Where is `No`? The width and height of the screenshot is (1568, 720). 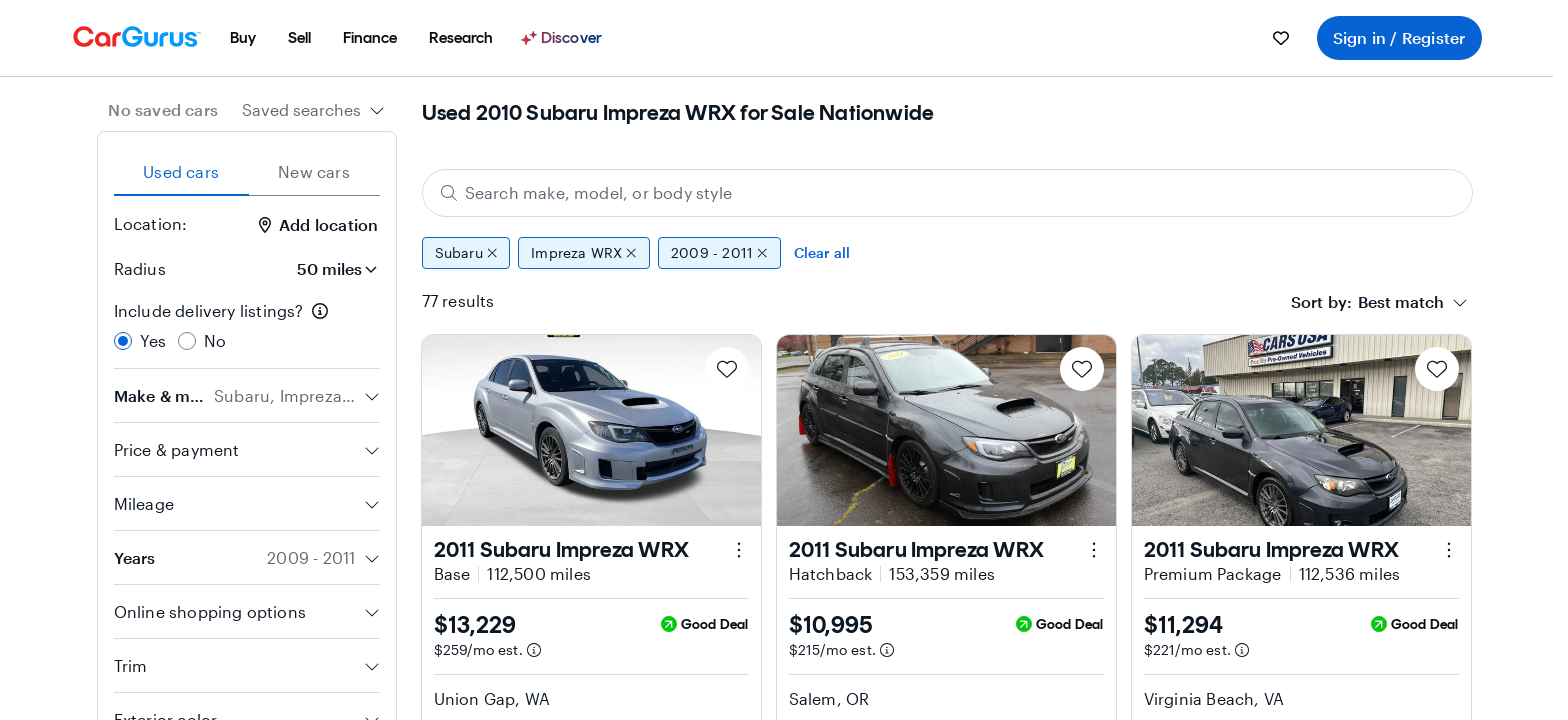 No is located at coordinates (215, 340).